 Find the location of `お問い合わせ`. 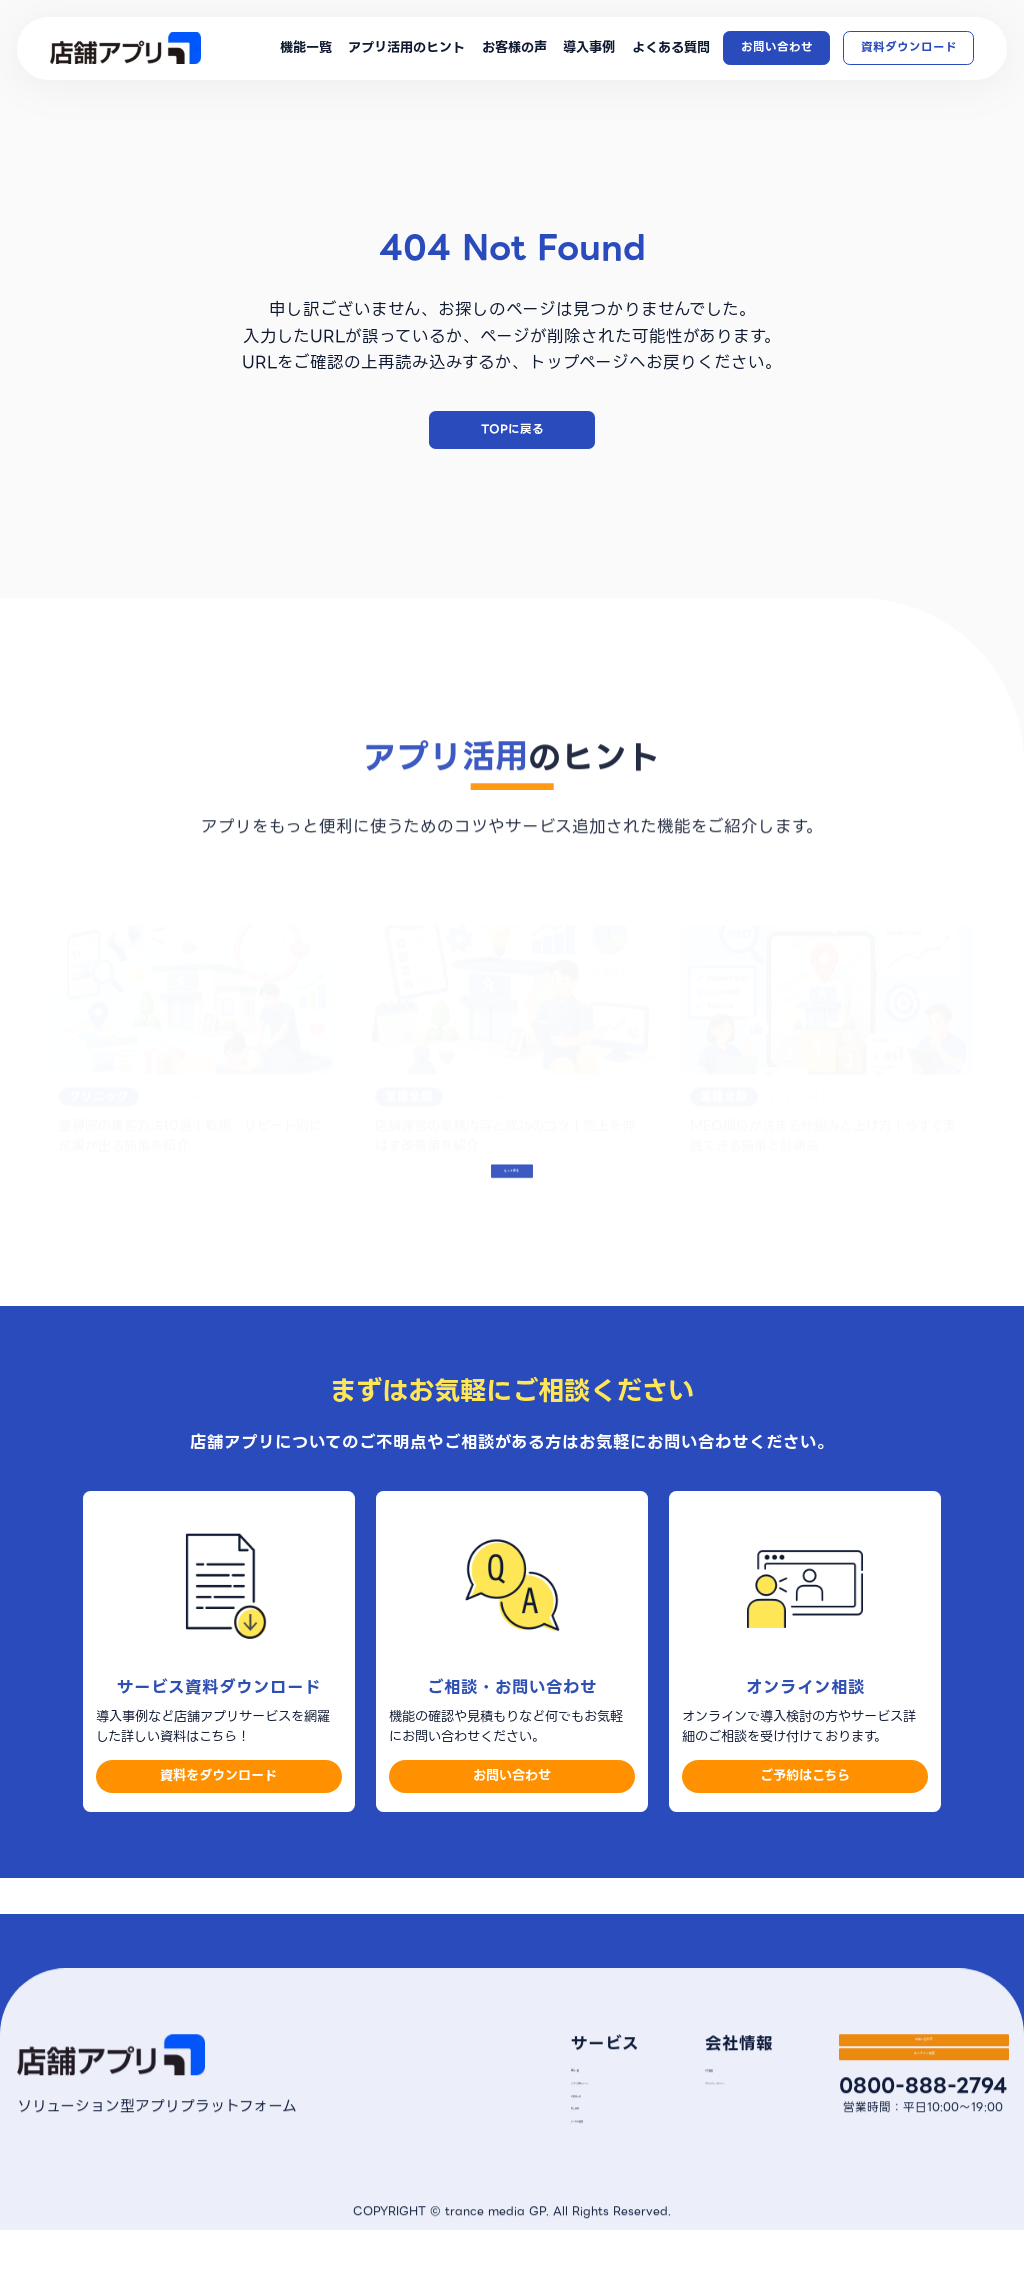

お問い合わせ is located at coordinates (777, 47).